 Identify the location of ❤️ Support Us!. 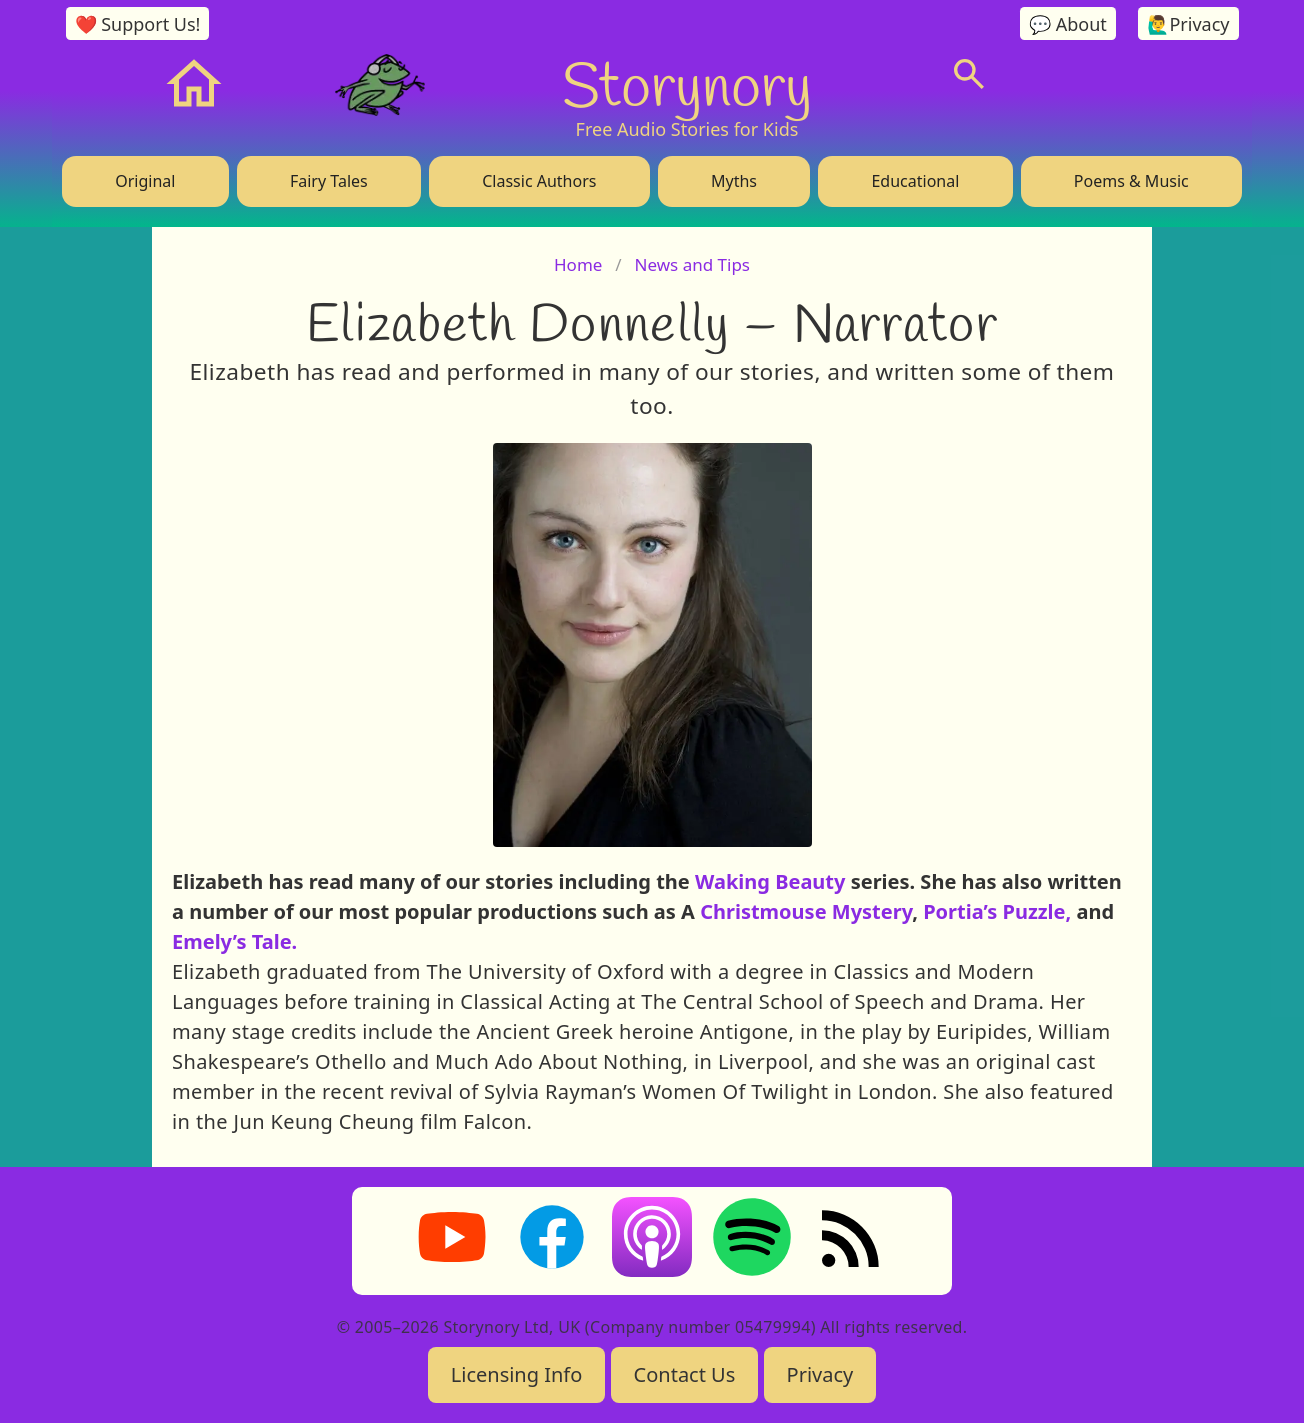
(138, 24).